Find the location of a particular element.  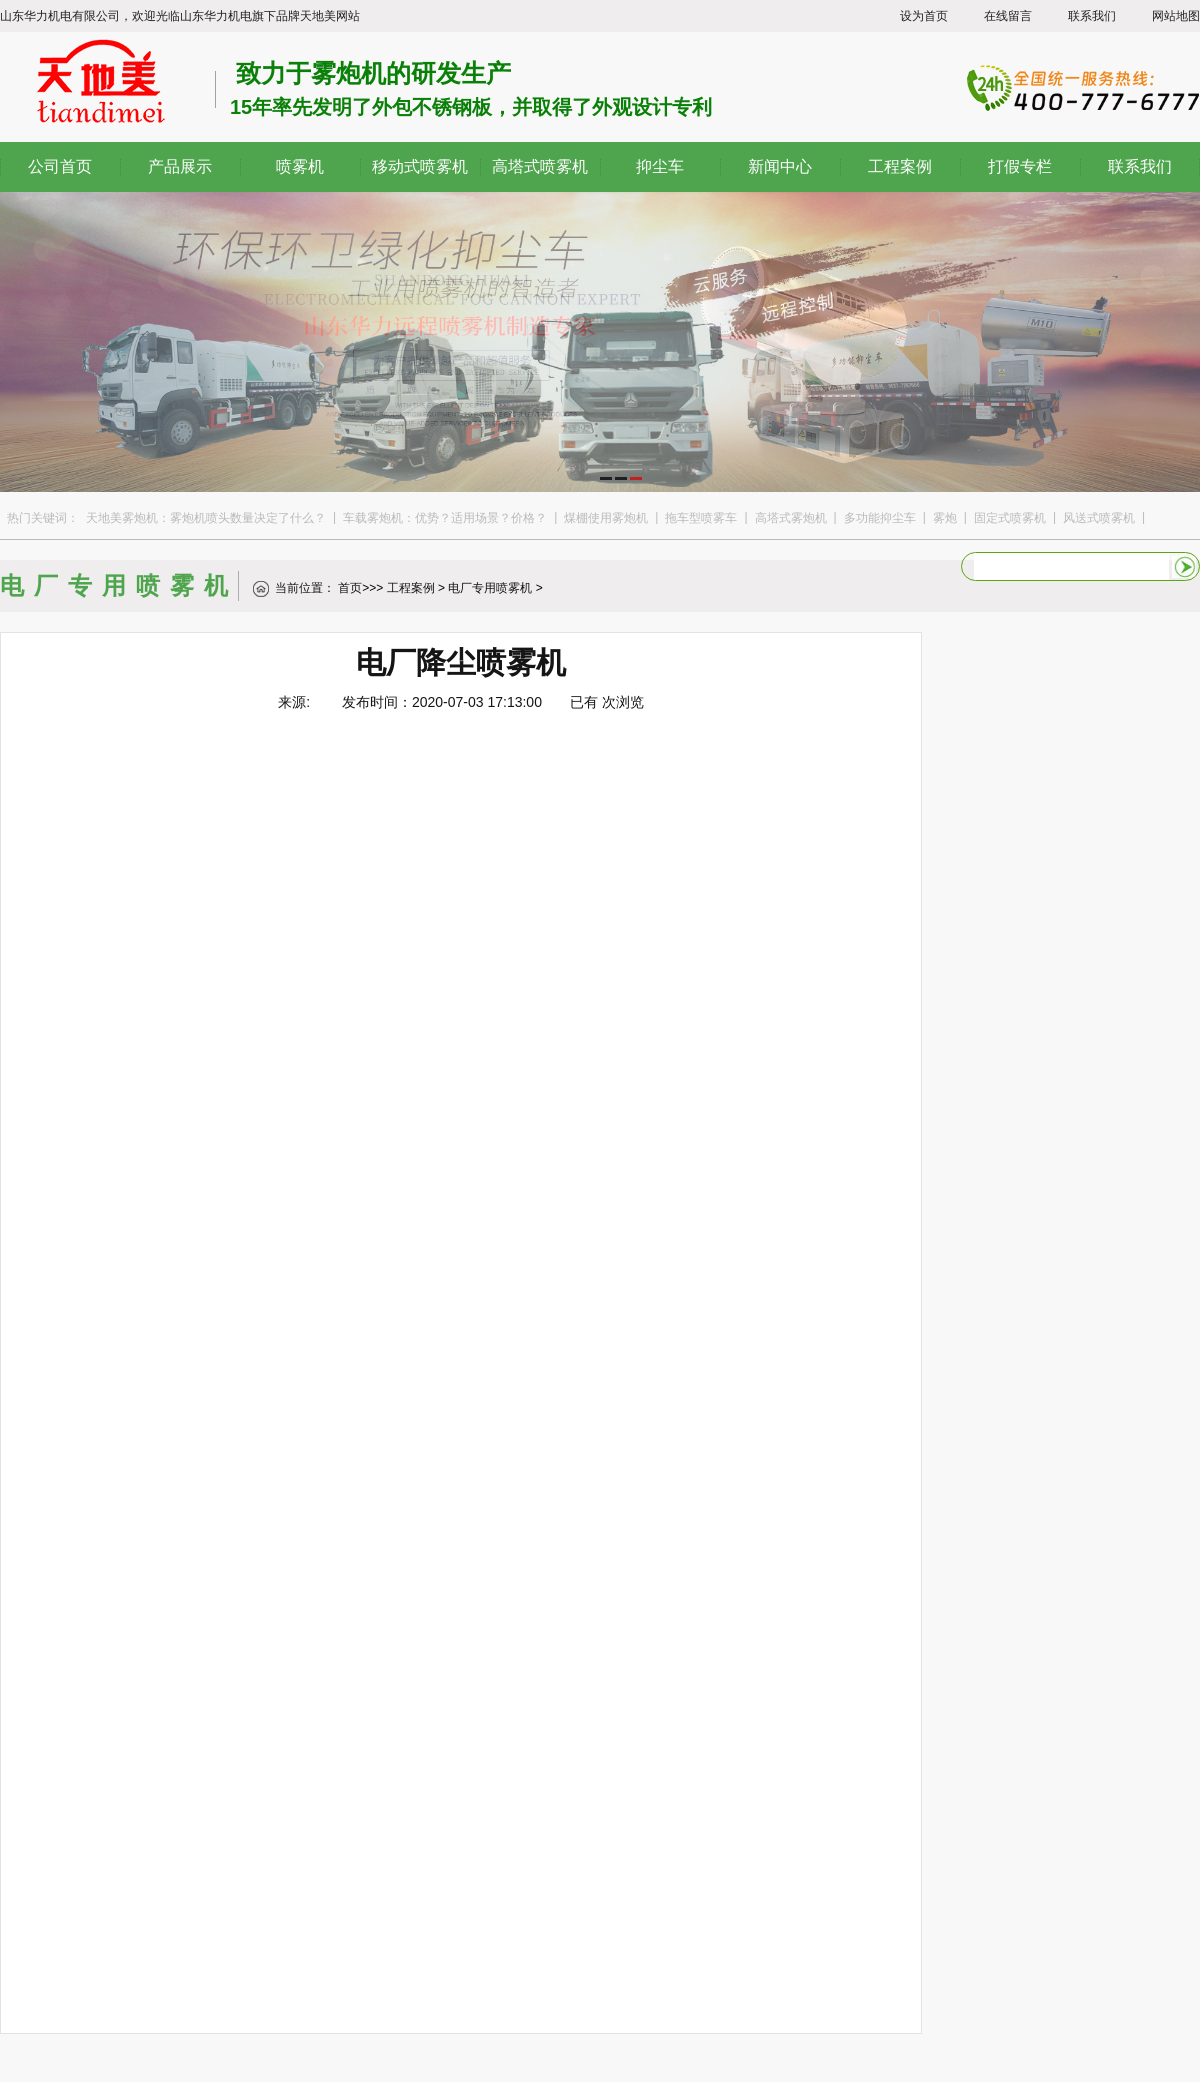

联系我们 is located at coordinates (1092, 16).